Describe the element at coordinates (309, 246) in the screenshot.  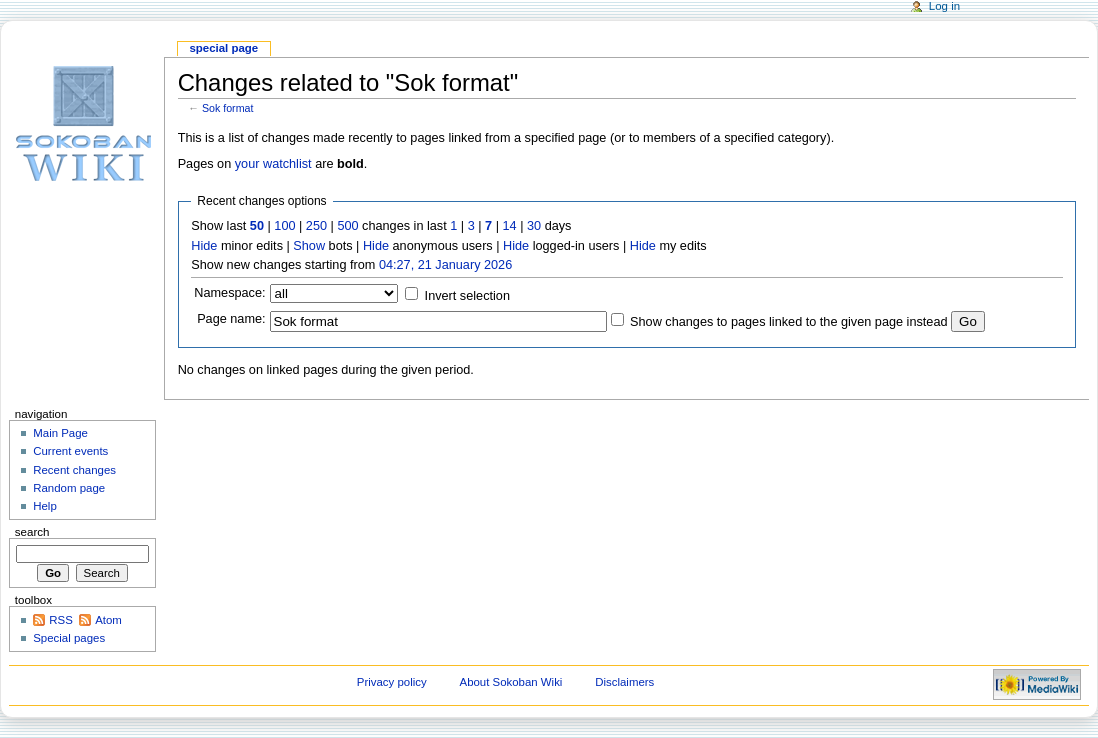
I see `Show` at that location.